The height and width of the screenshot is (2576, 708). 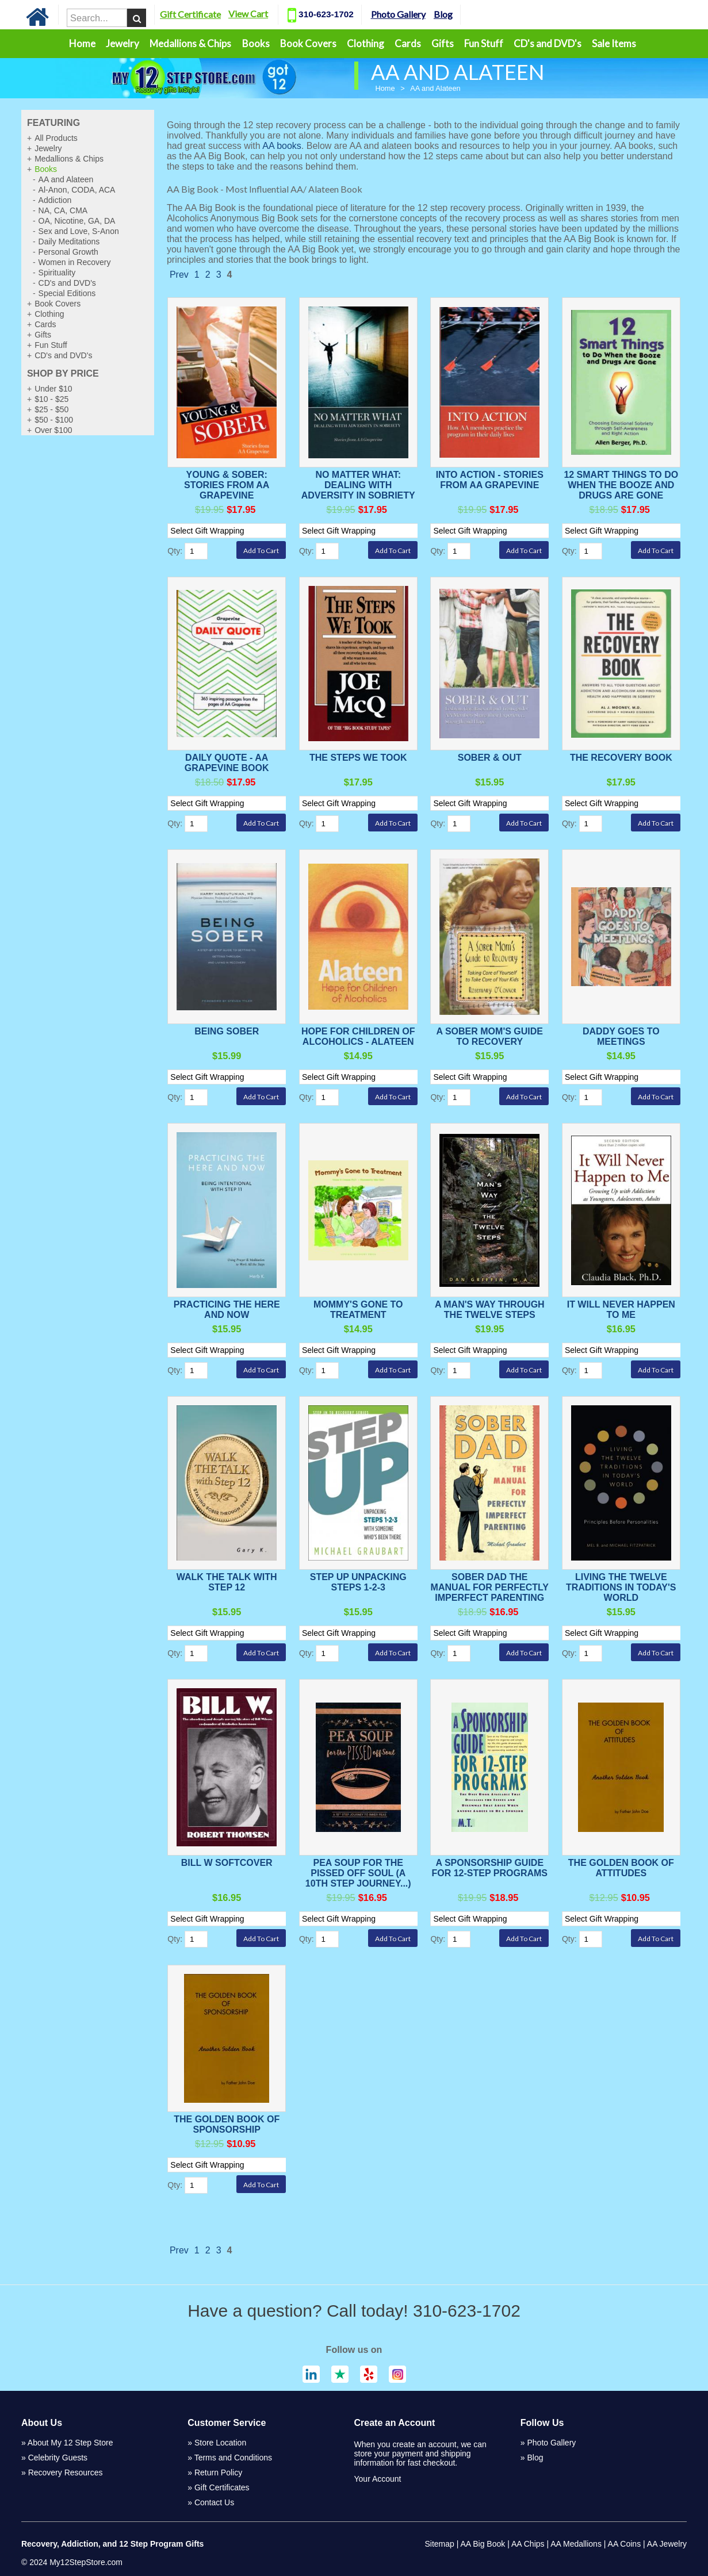 I want to click on NA, CA, CMA, so click(x=63, y=210).